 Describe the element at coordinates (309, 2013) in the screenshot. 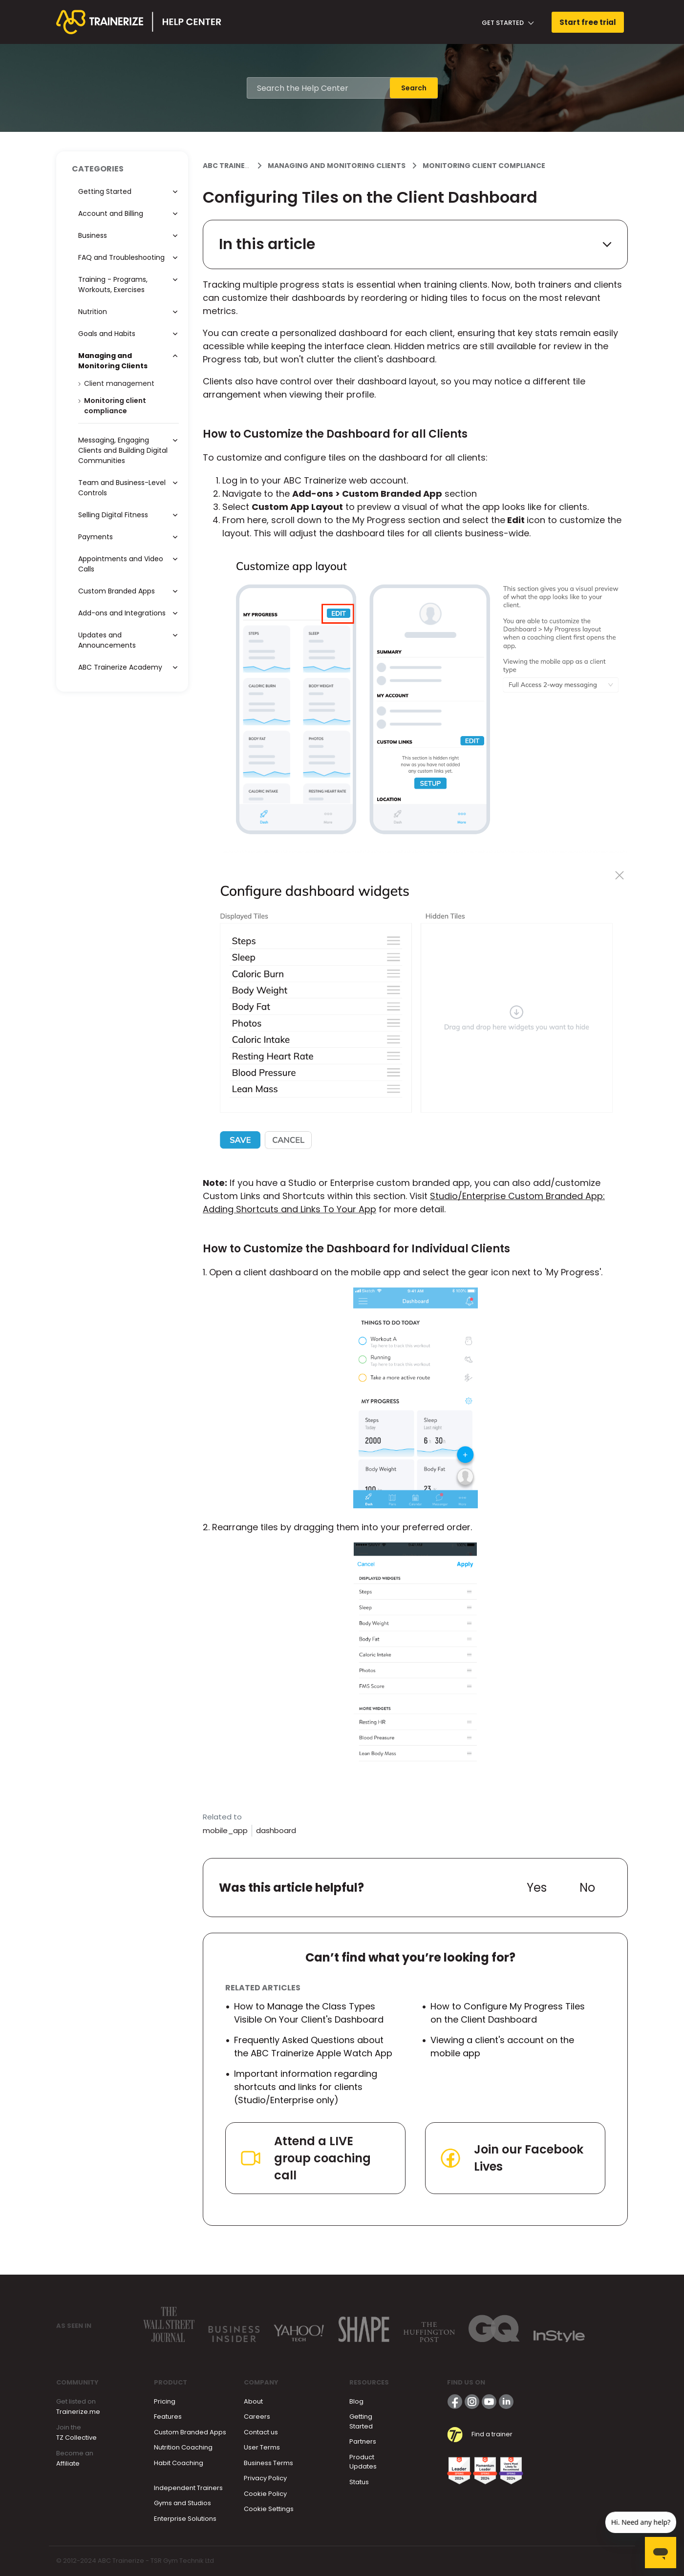

I see `How to Manage the Class Types Visible On Your Client's Dashboard` at that location.